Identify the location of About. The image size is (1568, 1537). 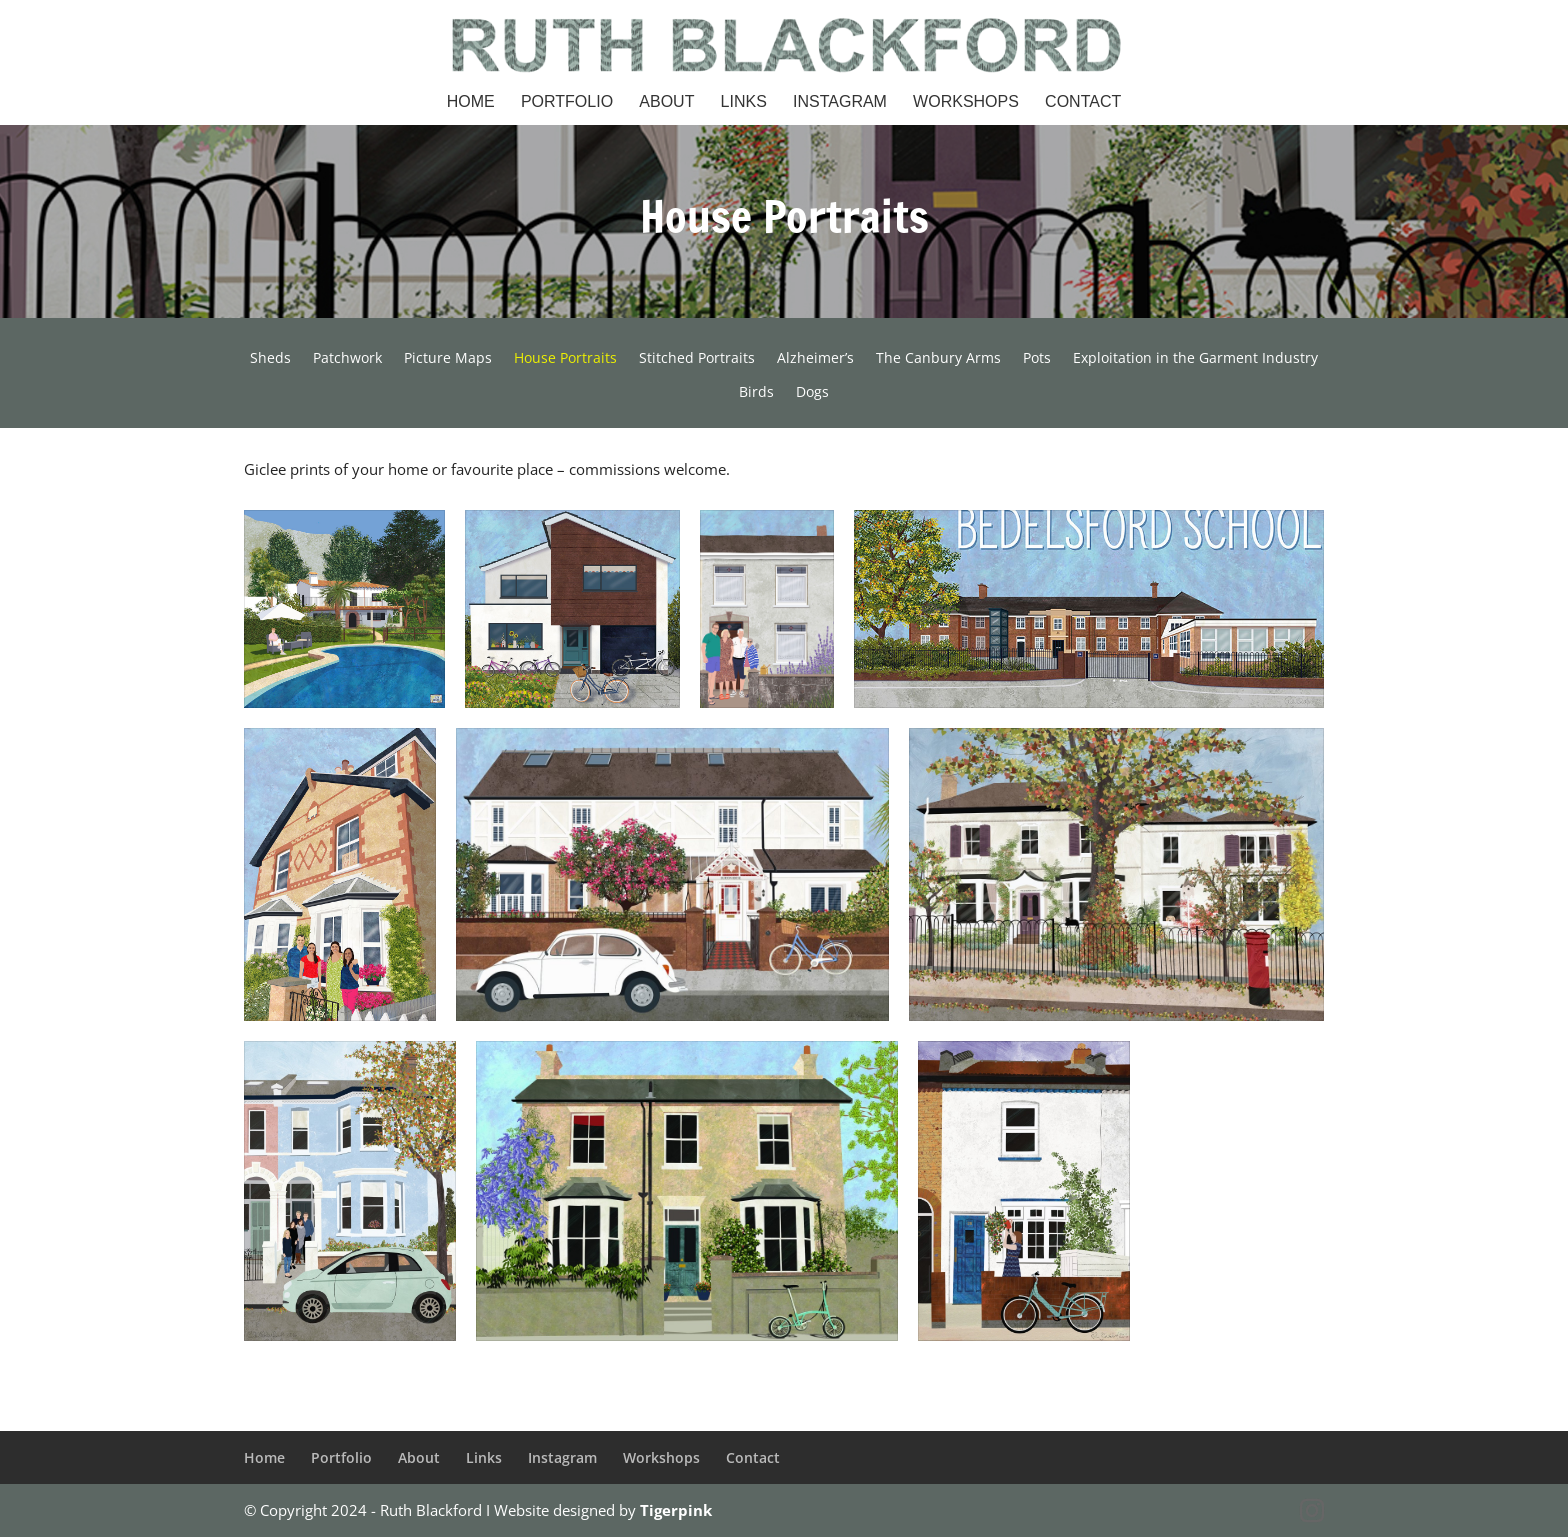
(666, 102).